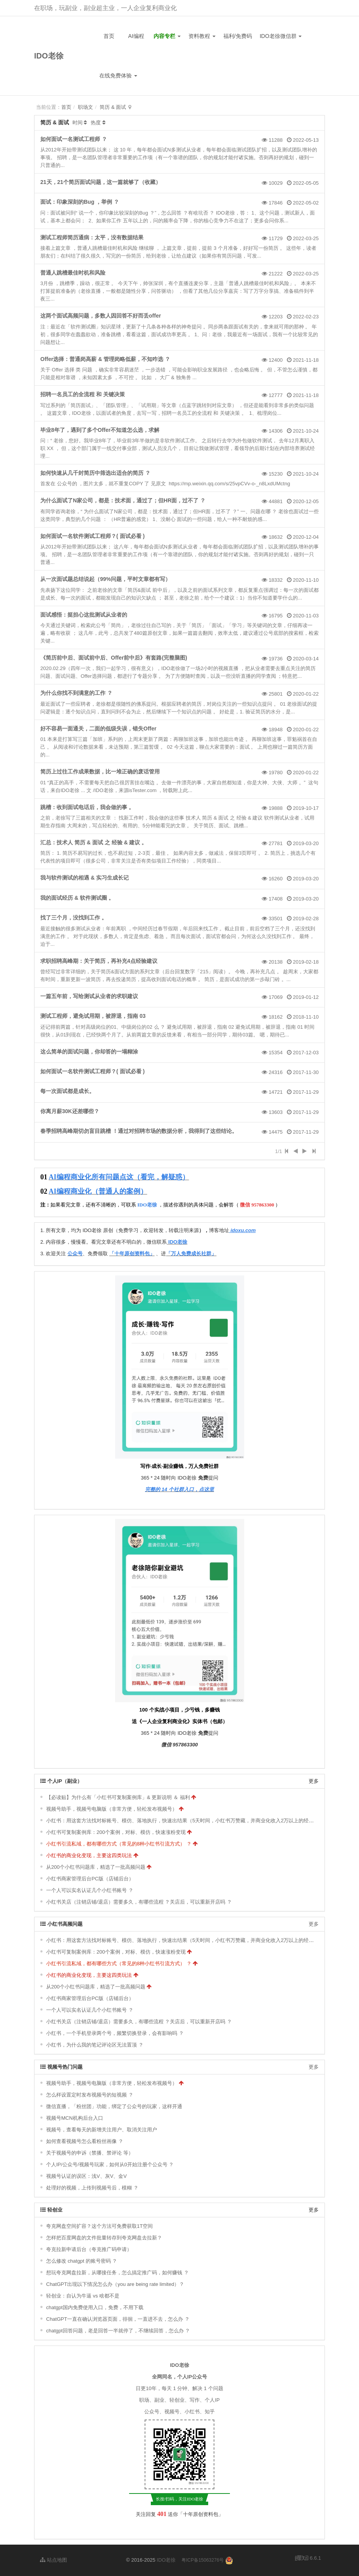 This screenshot has height=2576, width=359. I want to click on 6.6.1, so click(308, 2558).